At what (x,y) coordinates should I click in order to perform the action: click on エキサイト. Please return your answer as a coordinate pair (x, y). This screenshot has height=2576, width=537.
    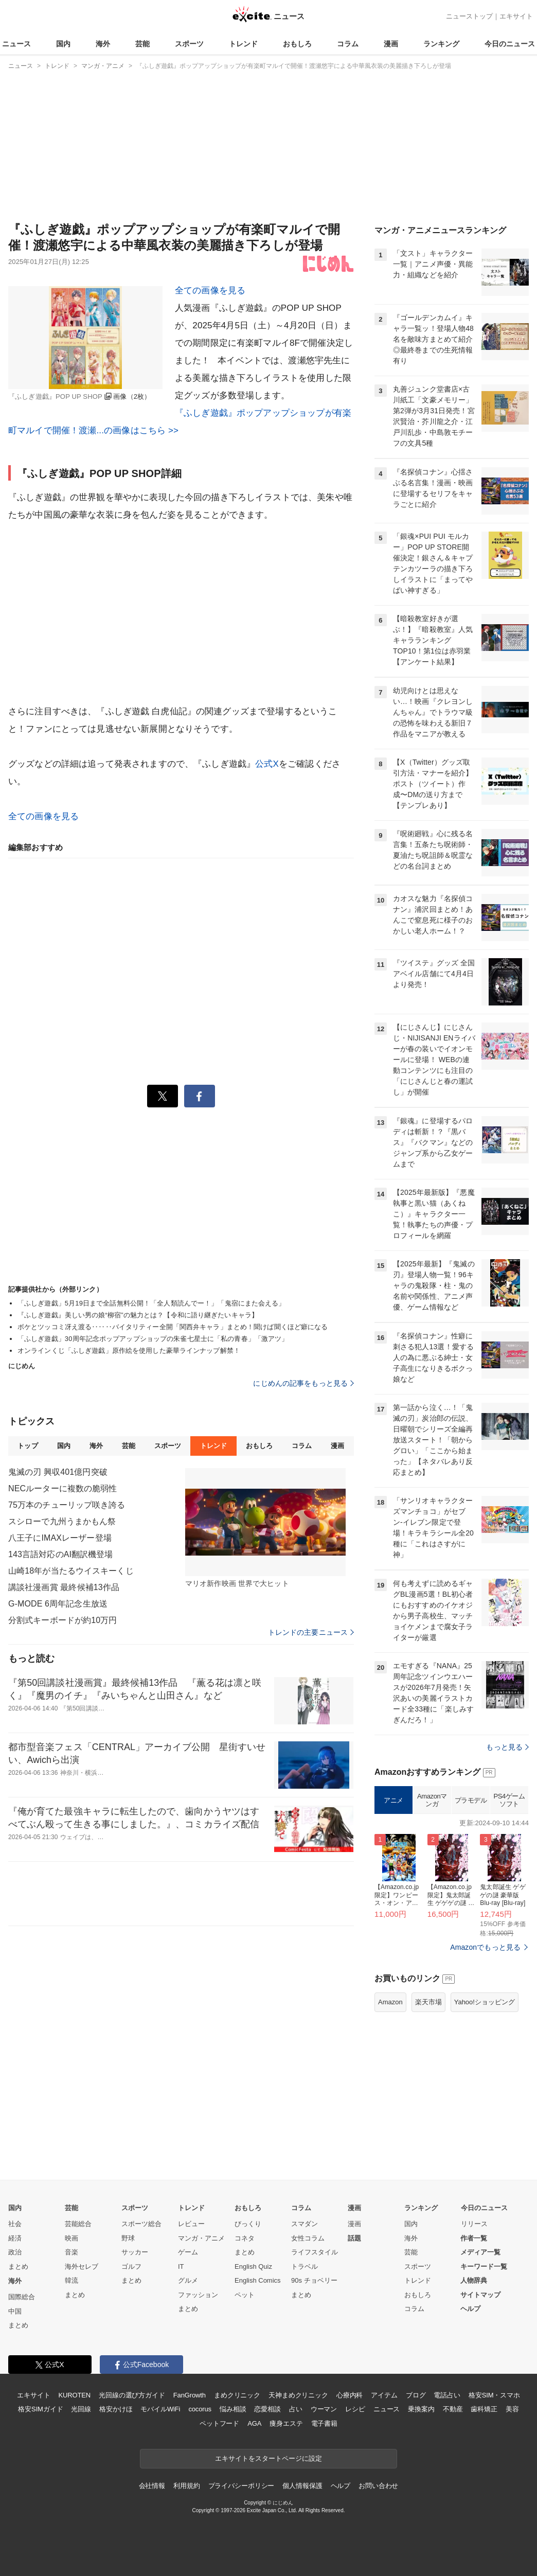
    Looking at the image, I should click on (516, 16).